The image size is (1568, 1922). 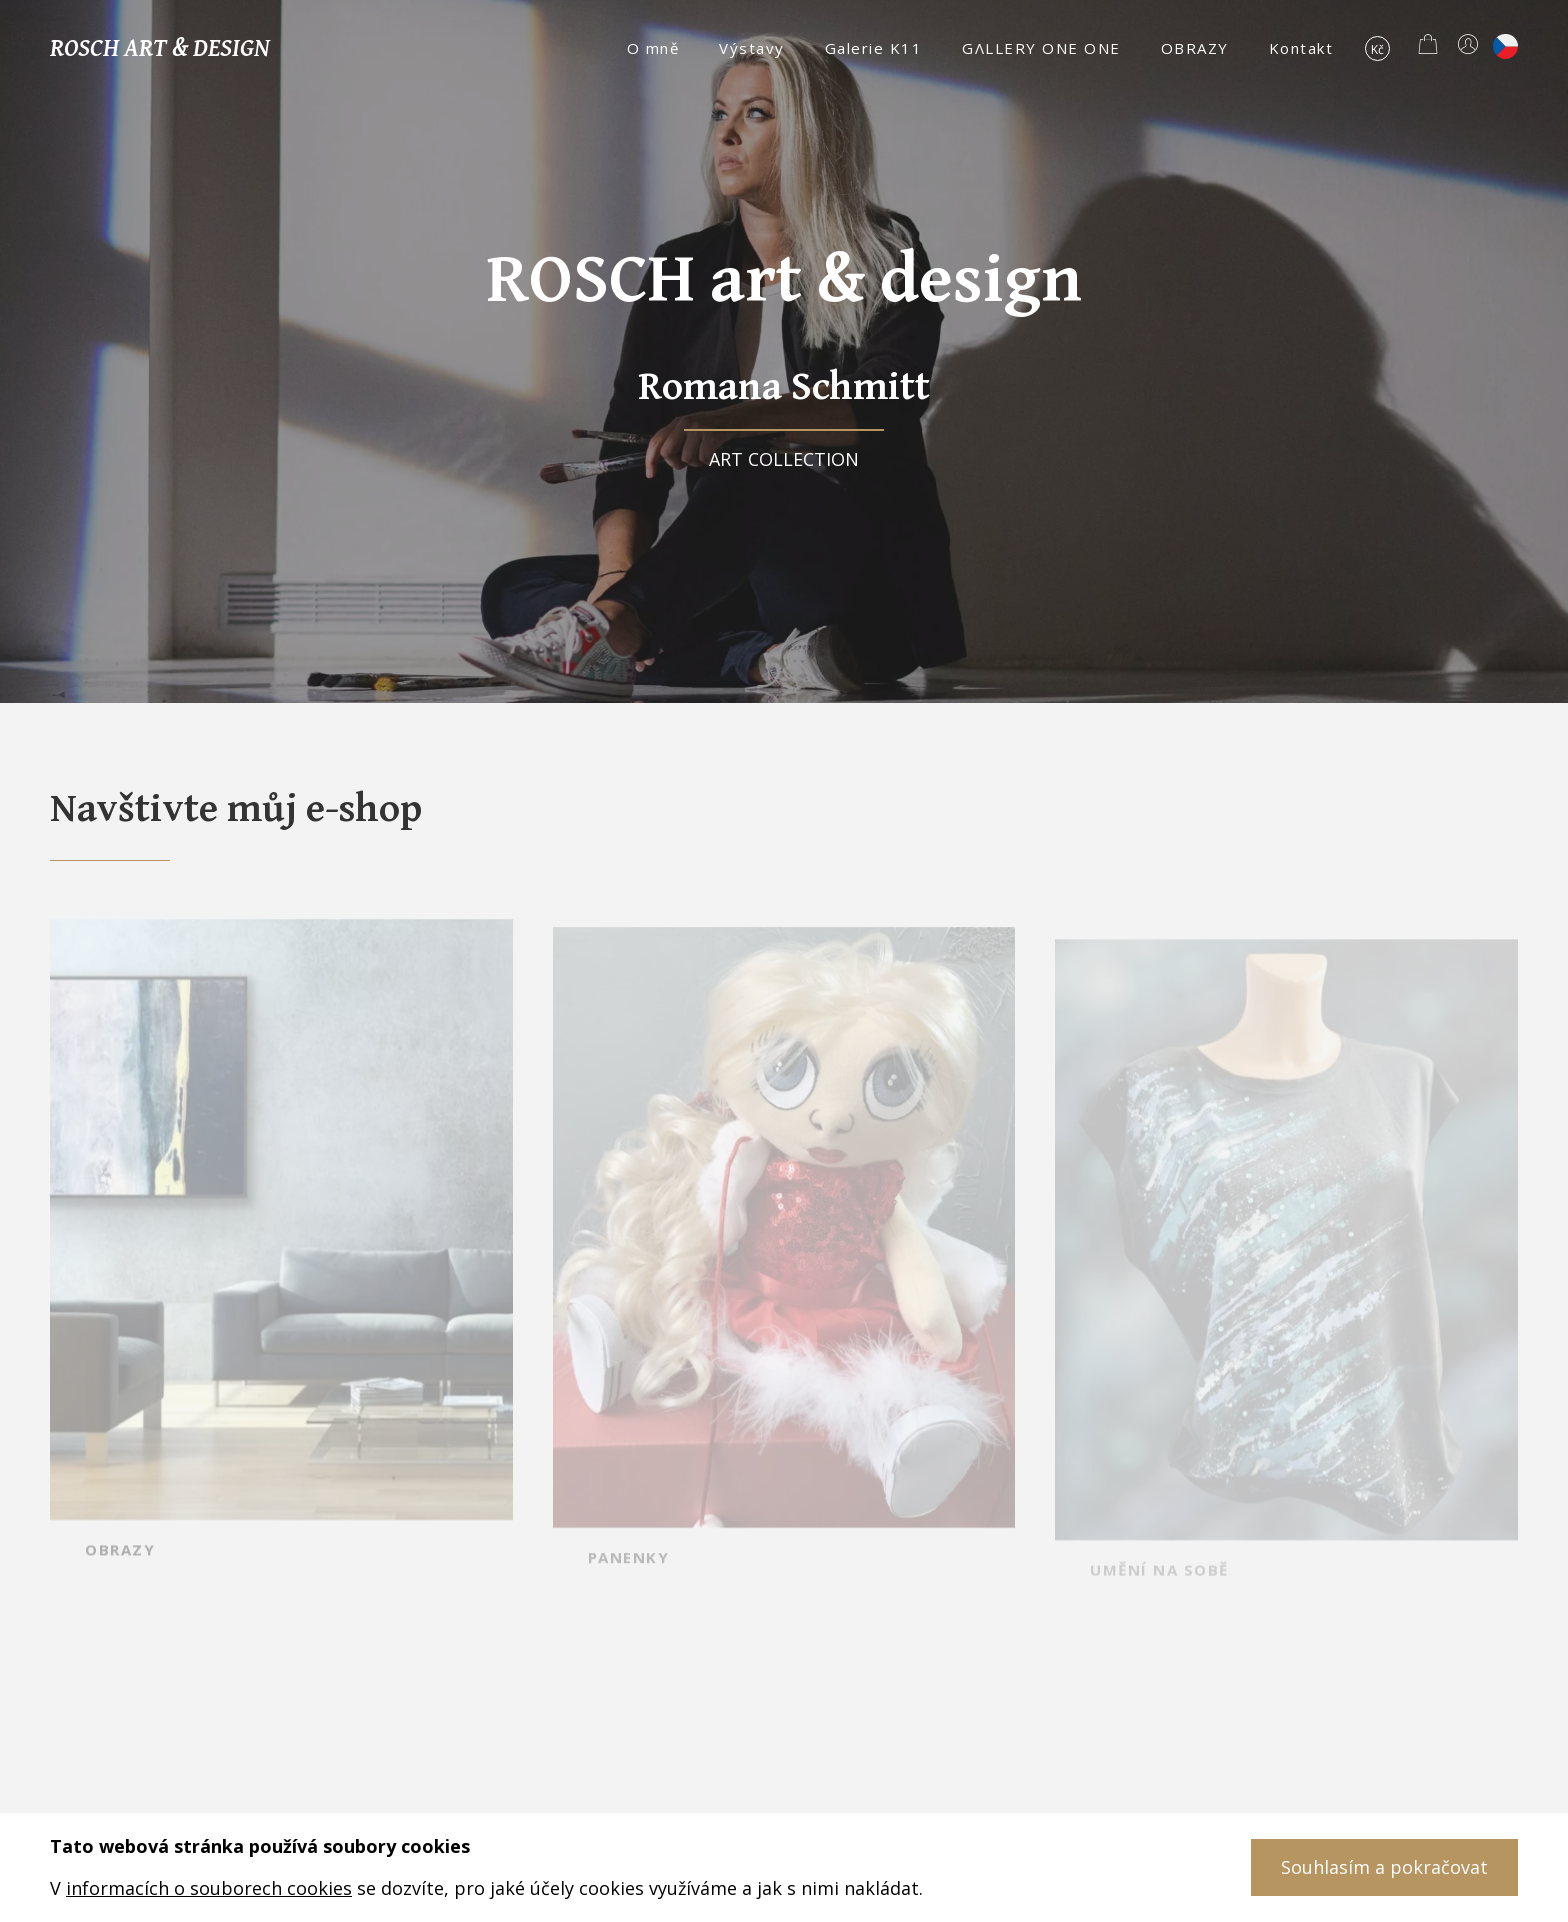 I want to click on Souhlasím a pokračovat, so click(x=1384, y=1867).